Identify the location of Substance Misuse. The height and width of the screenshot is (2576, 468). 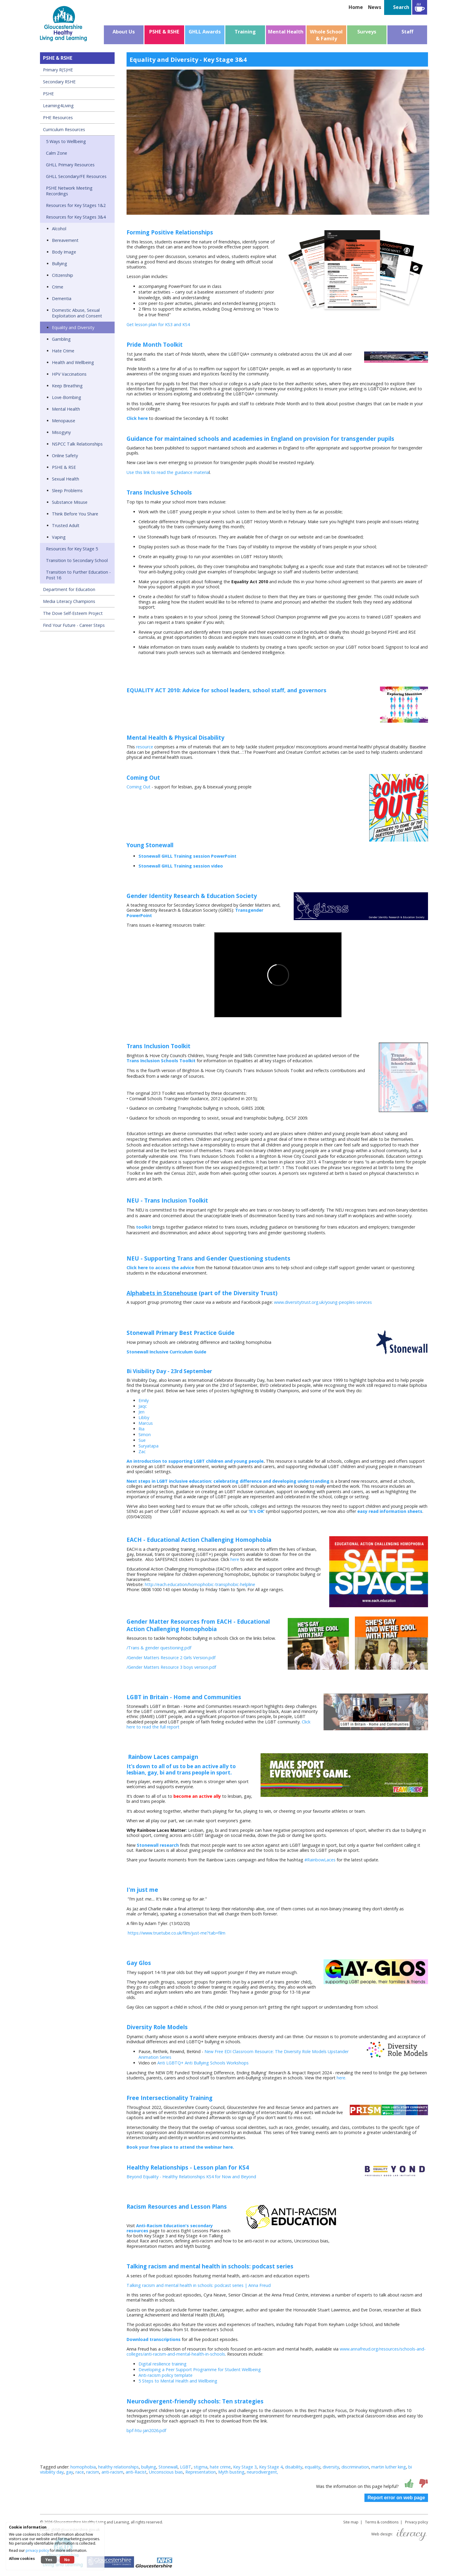
(69, 502).